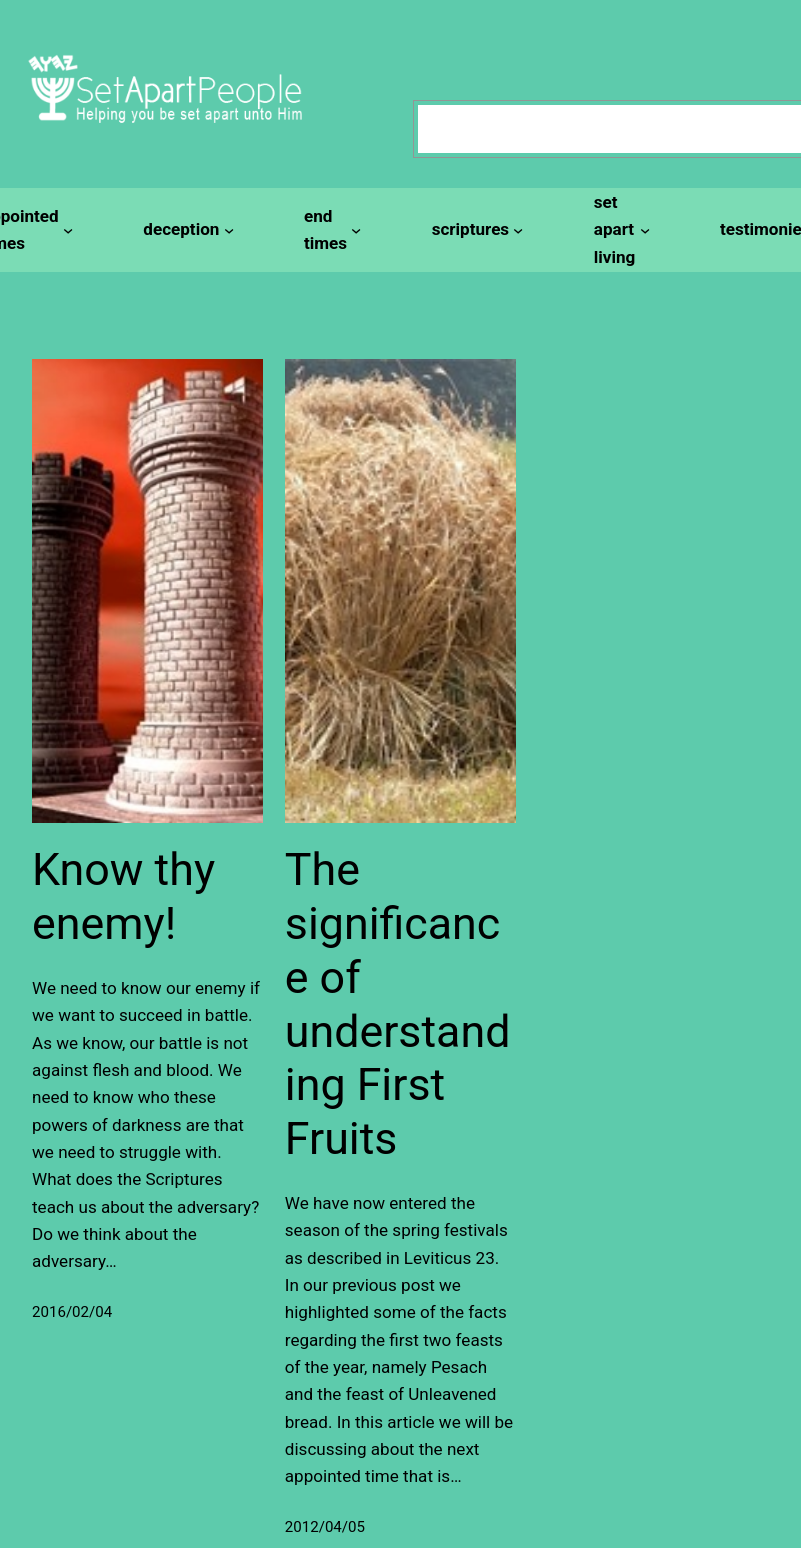  Describe the element at coordinates (398, 1004) in the screenshot. I see `The significance of understanding First Fruits` at that location.